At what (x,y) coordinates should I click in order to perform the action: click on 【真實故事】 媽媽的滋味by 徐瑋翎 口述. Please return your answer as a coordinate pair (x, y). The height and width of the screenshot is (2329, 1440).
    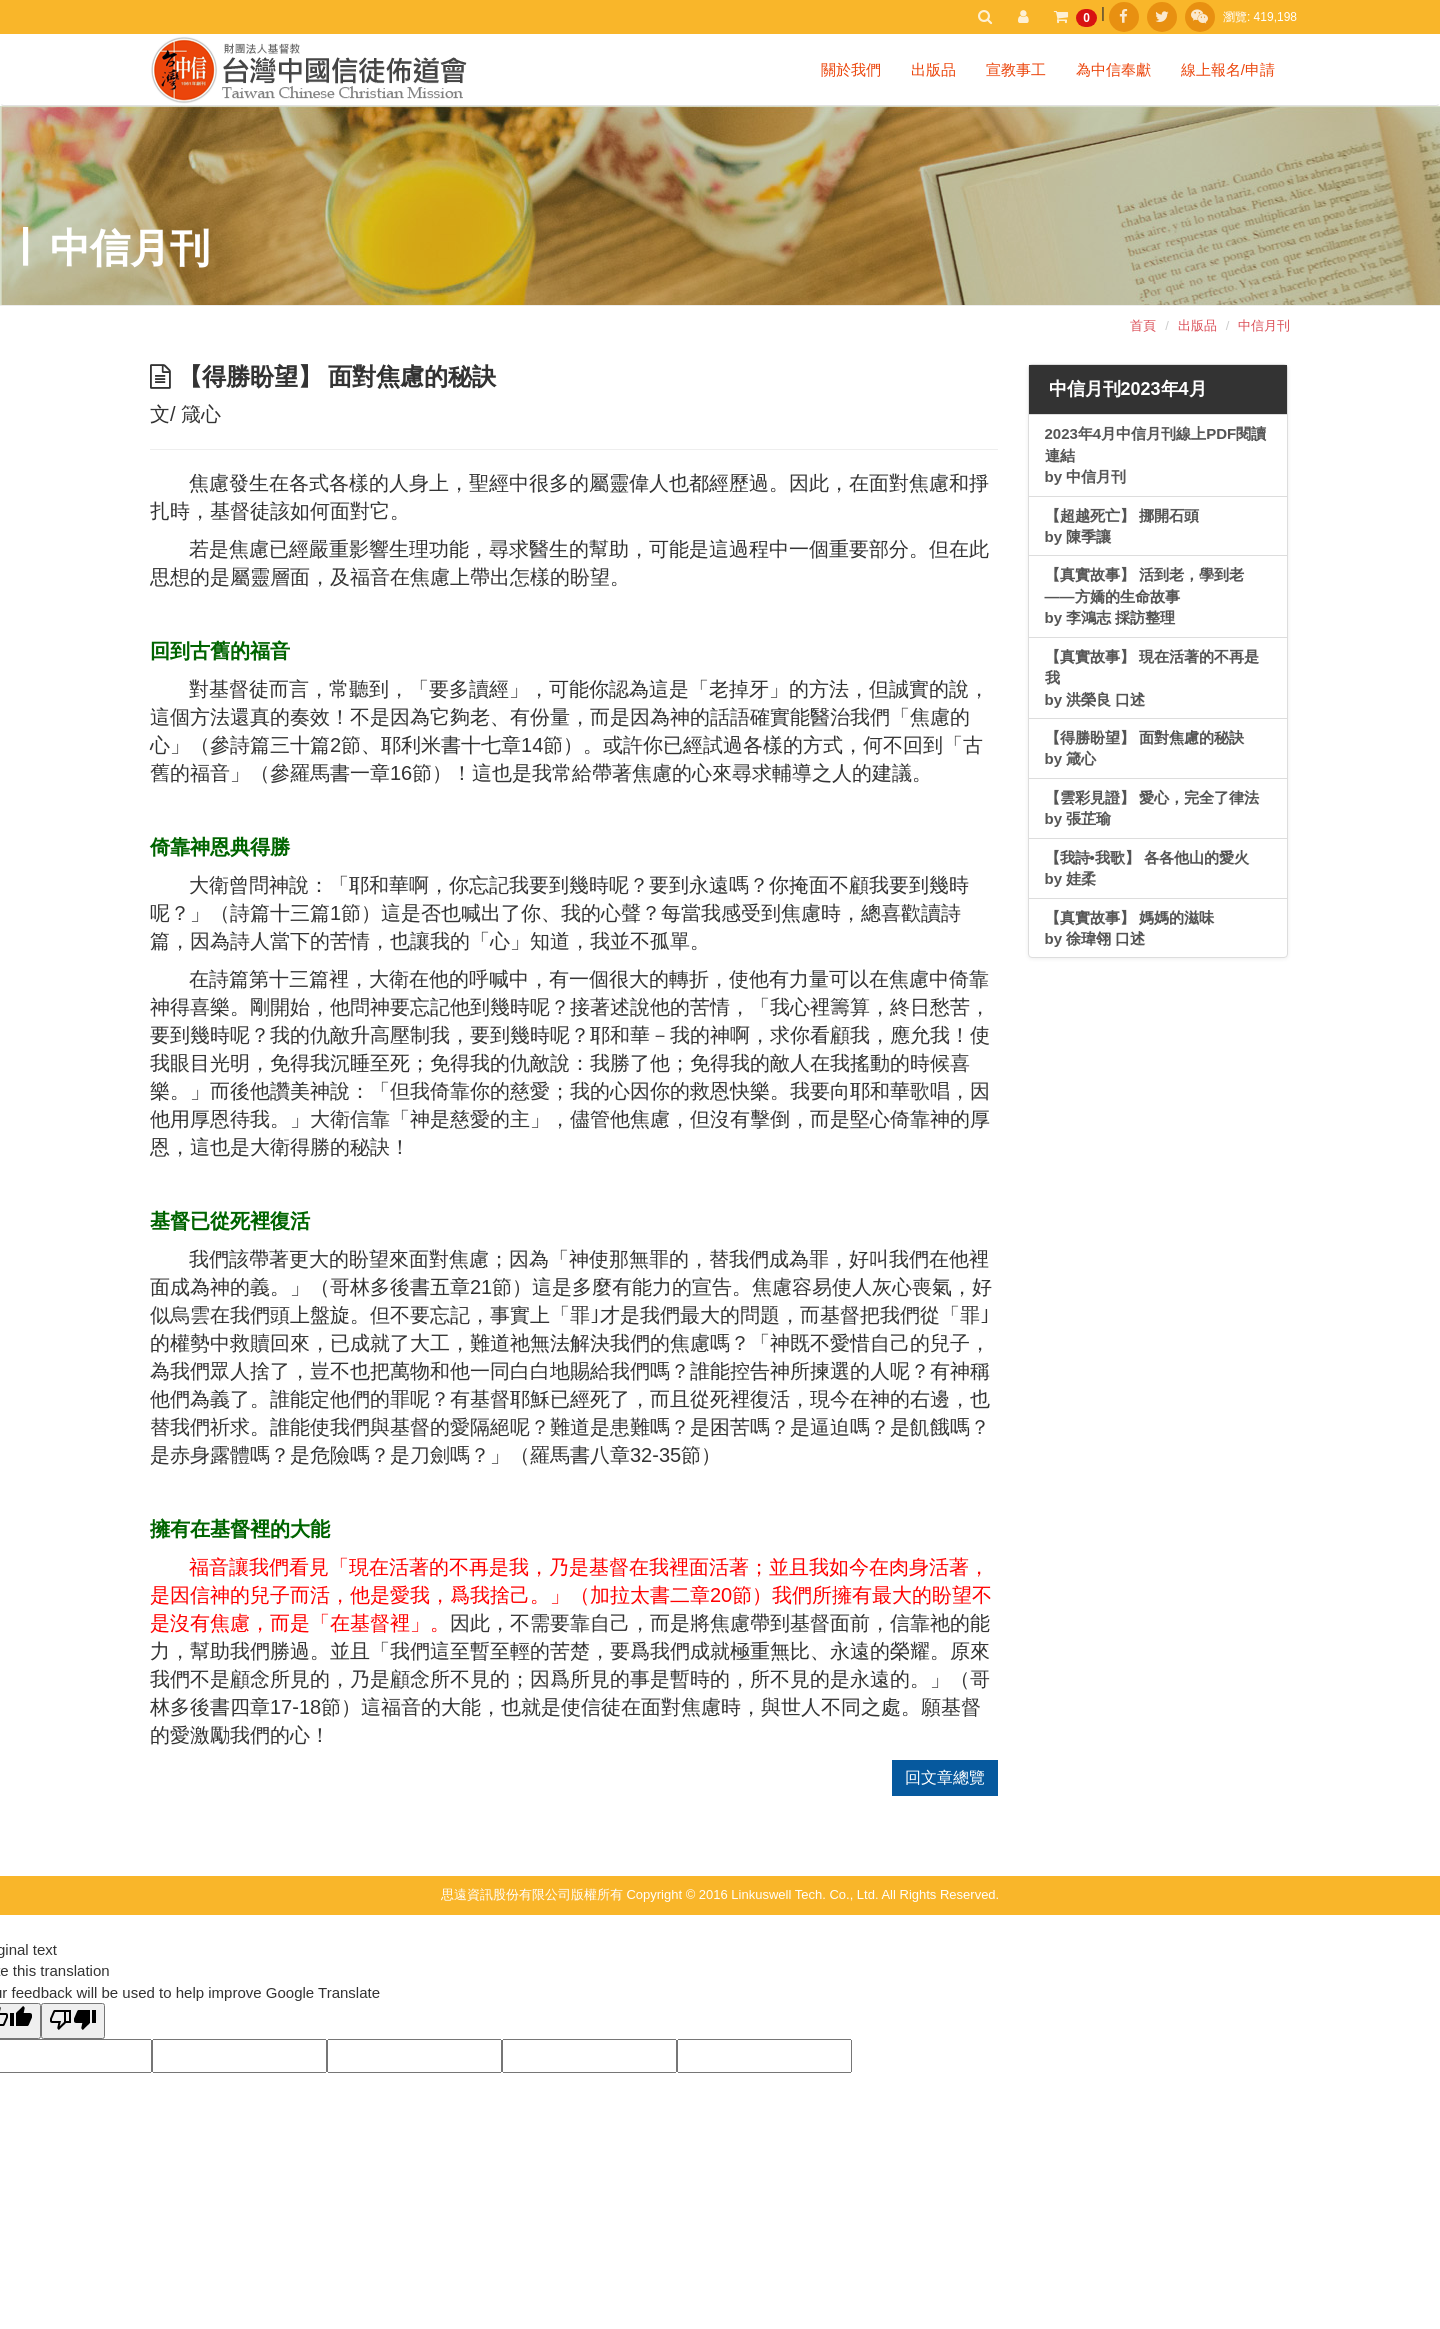
    Looking at the image, I should click on (1129, 928).